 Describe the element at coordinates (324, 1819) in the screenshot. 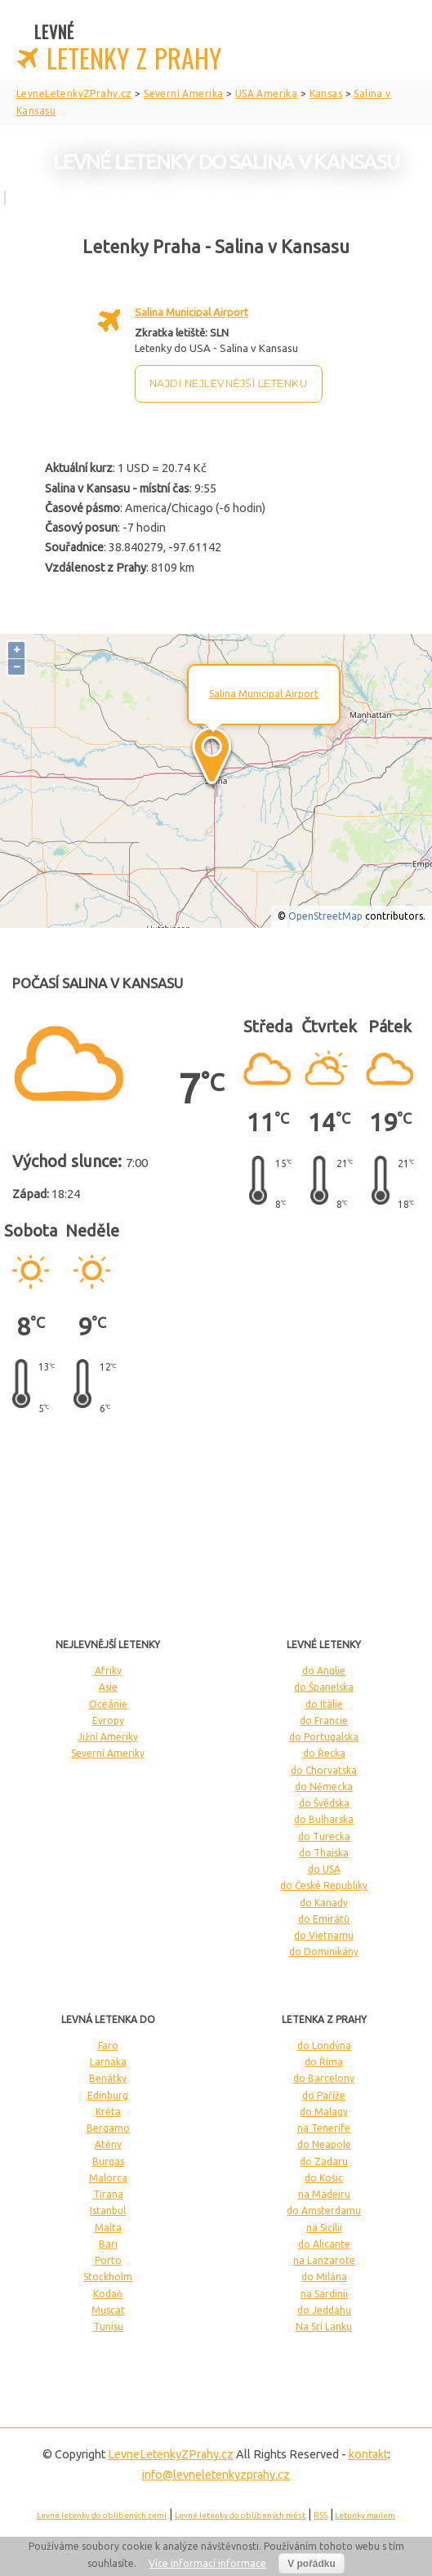

I see `do Bulharska` at that location.